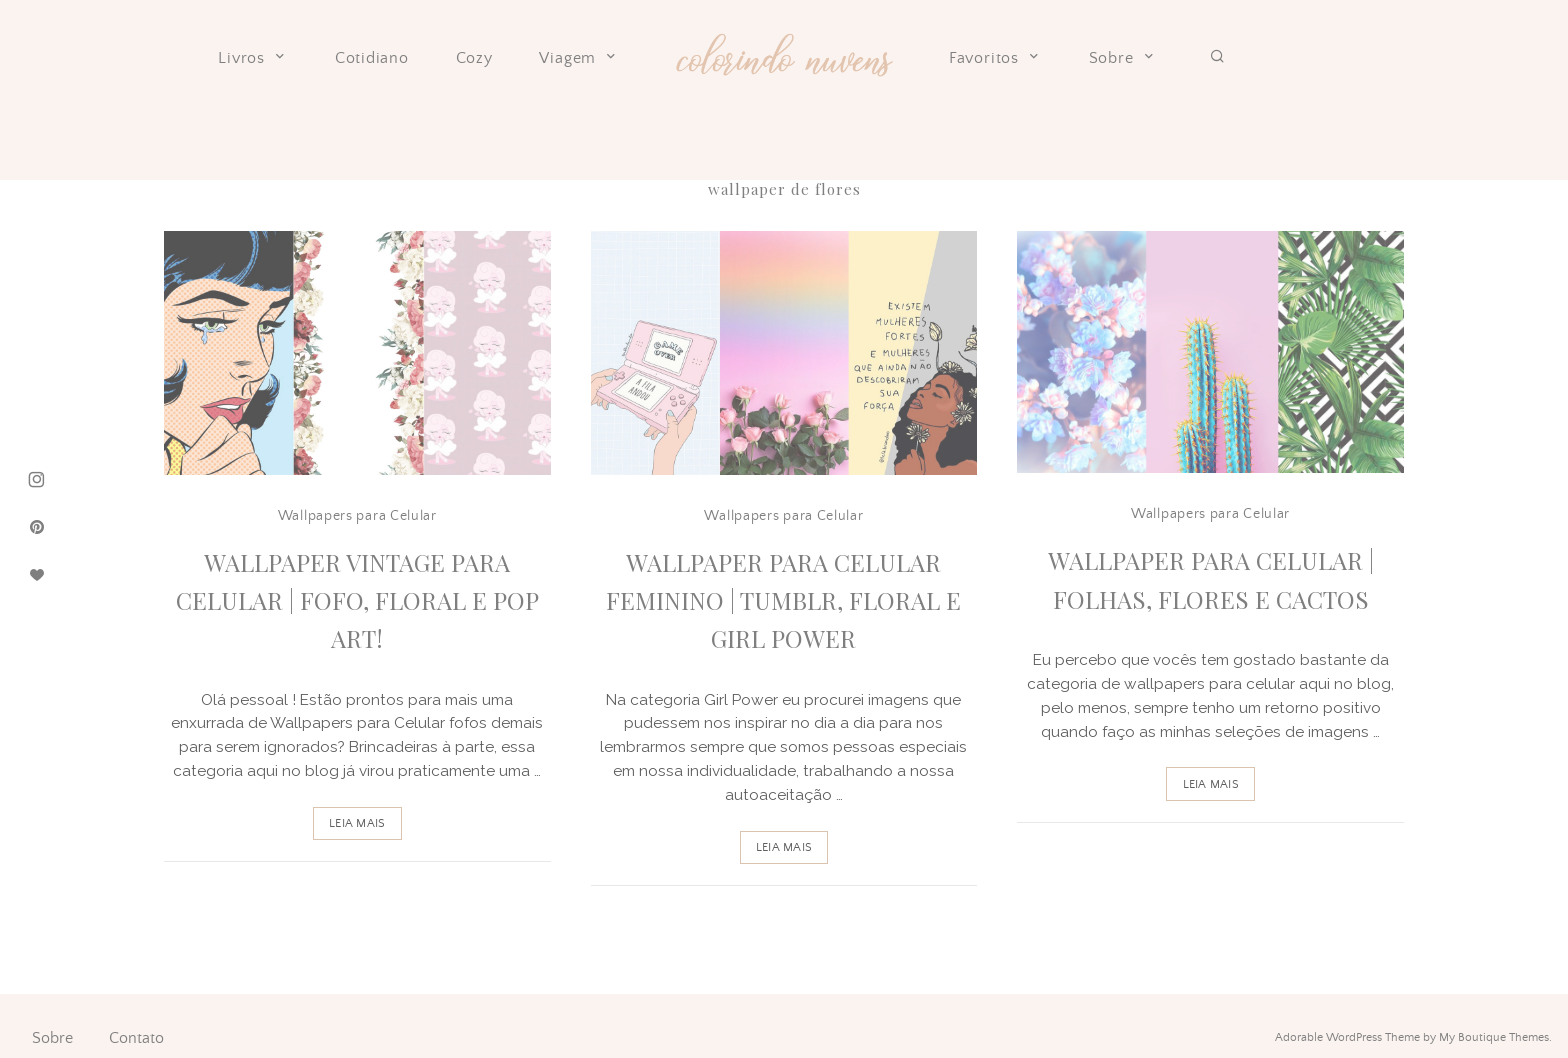 The height and width of the screenshot is (1058, 1568). I want to click on Cozy, so click(474, 58).